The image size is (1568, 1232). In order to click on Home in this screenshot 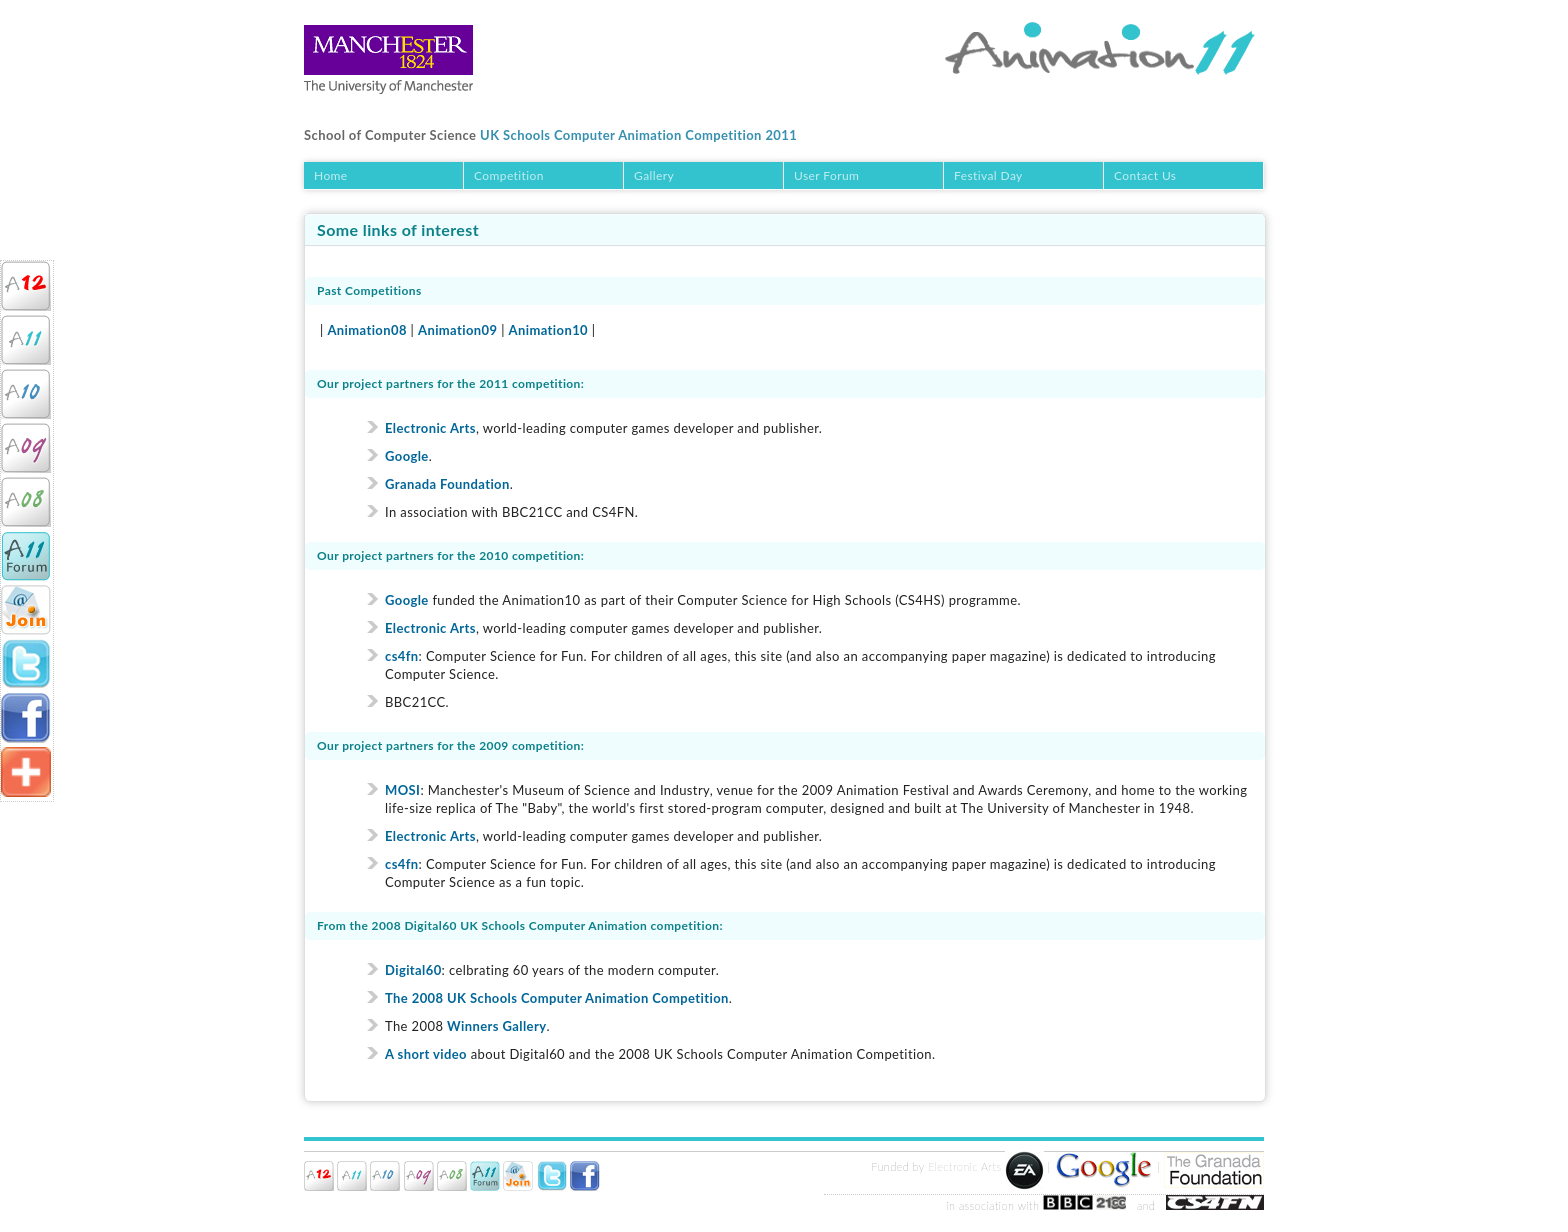, I will do `click(331, 175)`.